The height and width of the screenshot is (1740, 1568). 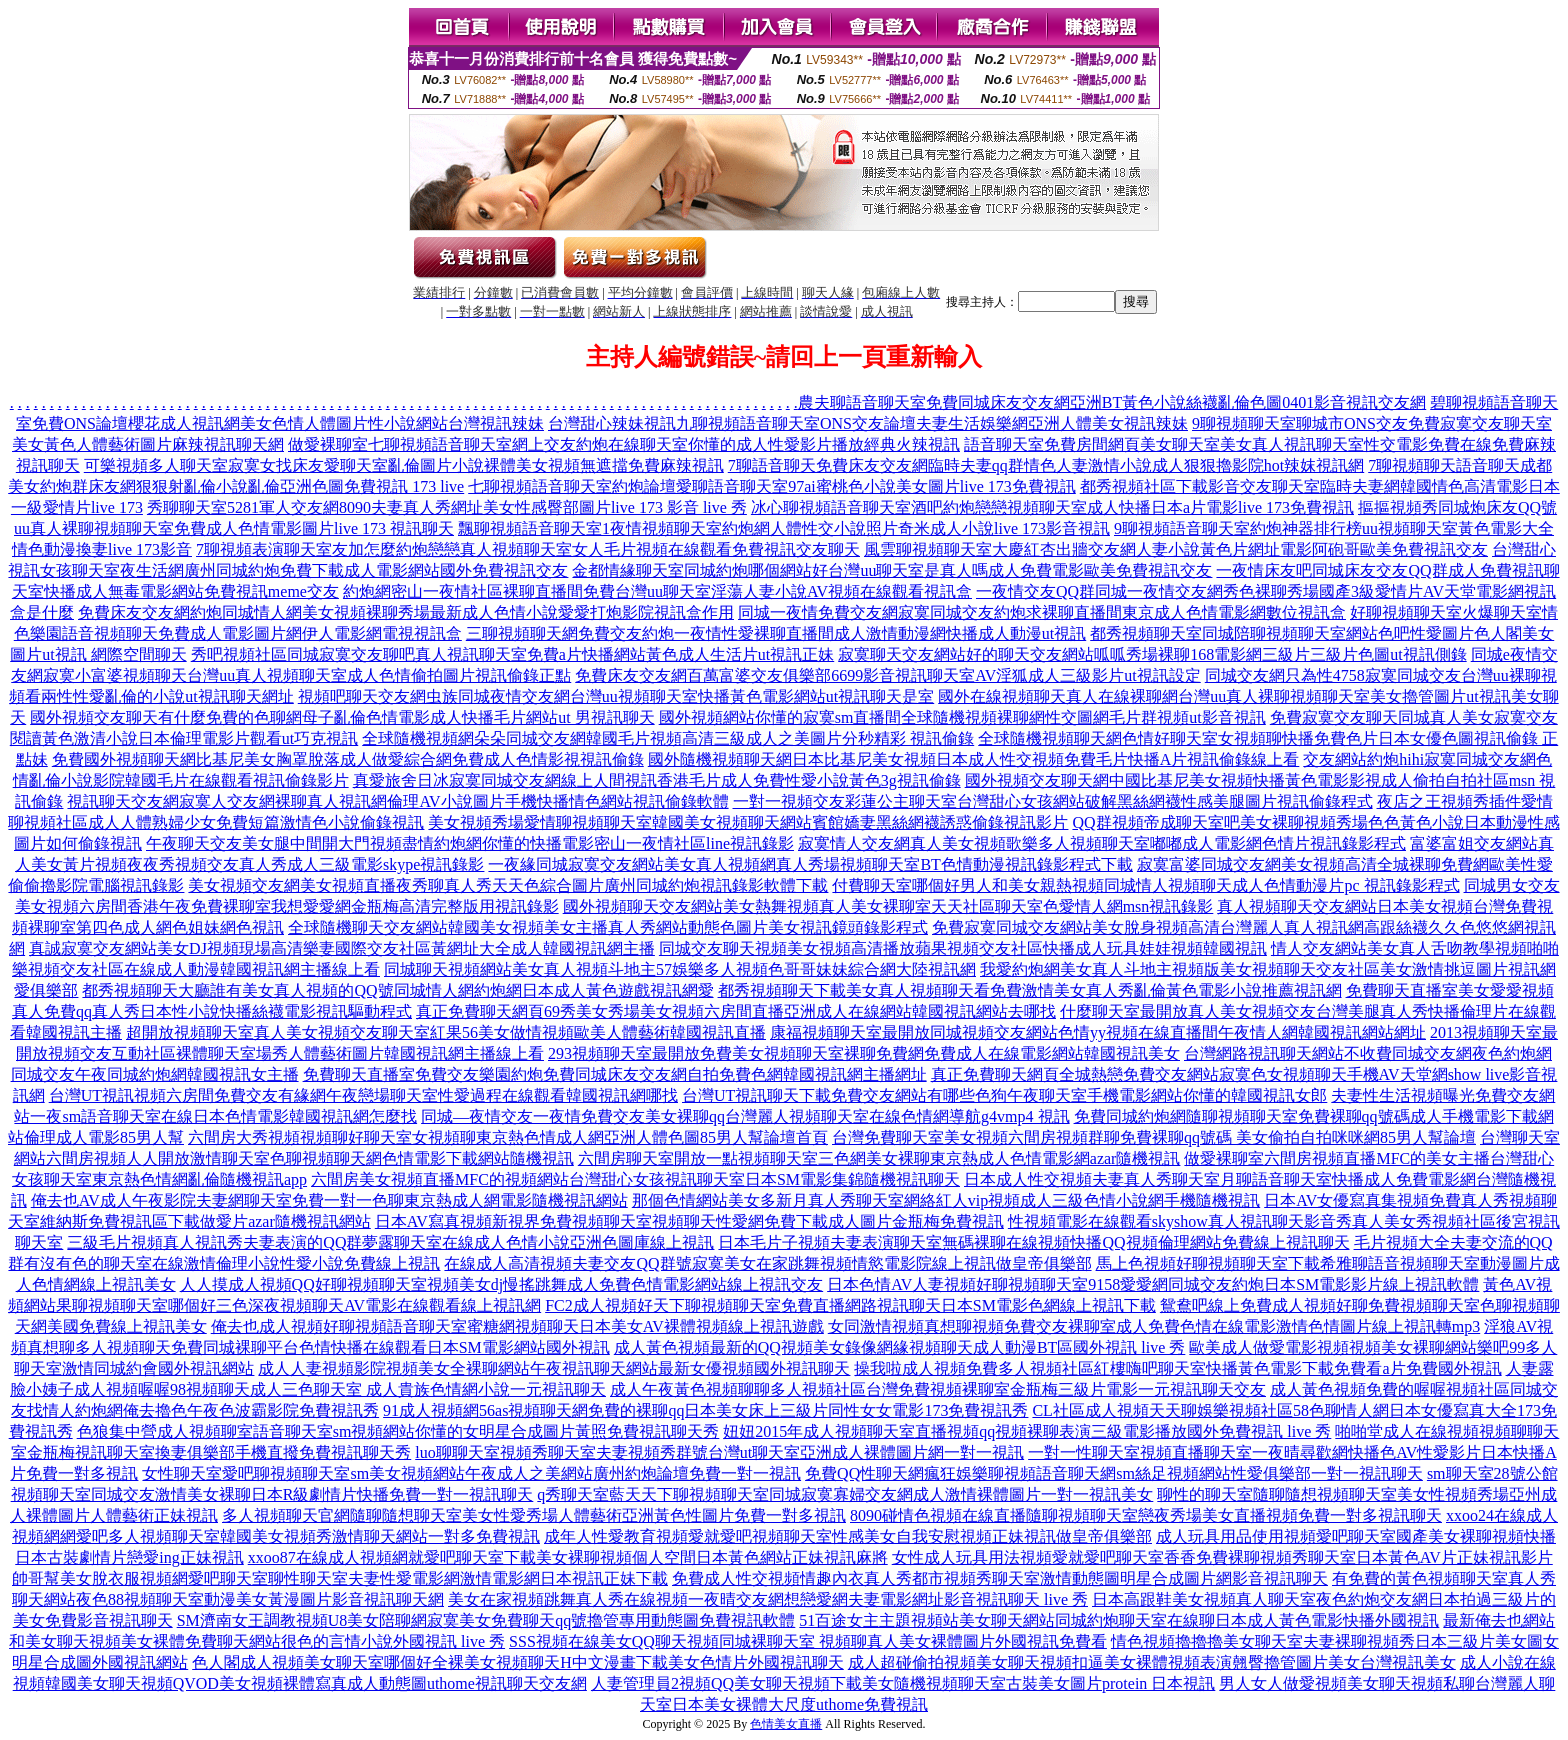 What do you see at coordinates (808, 1641) in the screenshot?
I see `SSS視頻在線美女QQ聊天視頻同城裸聊天室 視頻聊真人美女裸體圖片外國視訊免費看` at bounding box center [808, 1641].